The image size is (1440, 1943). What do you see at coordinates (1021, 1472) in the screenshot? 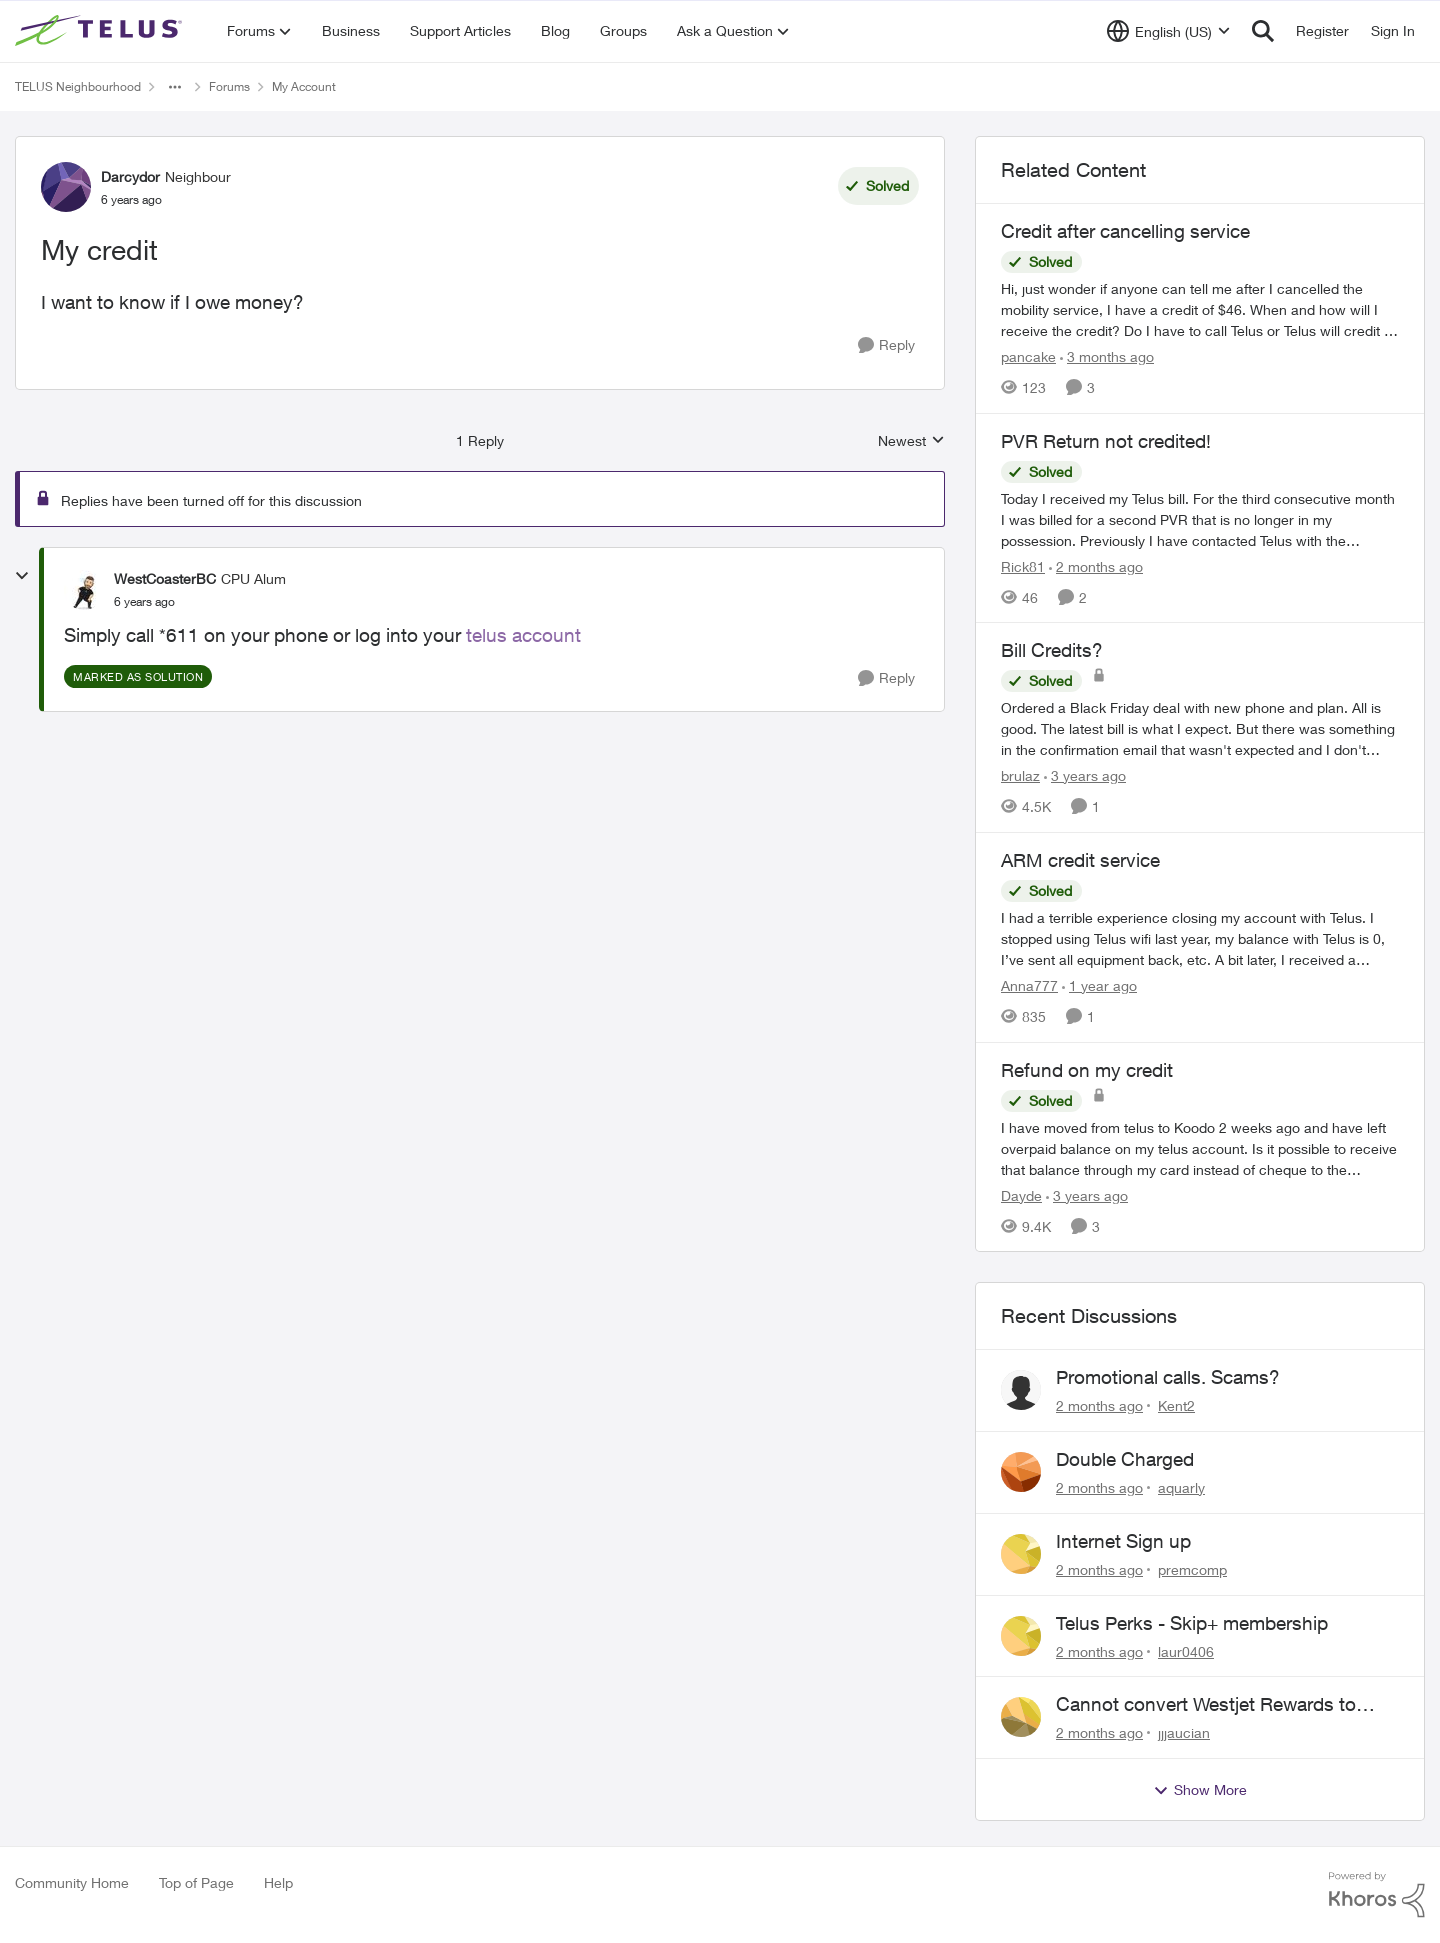
I see `[View Profile: aquarly,]` at bounding box center [1021, 1472].